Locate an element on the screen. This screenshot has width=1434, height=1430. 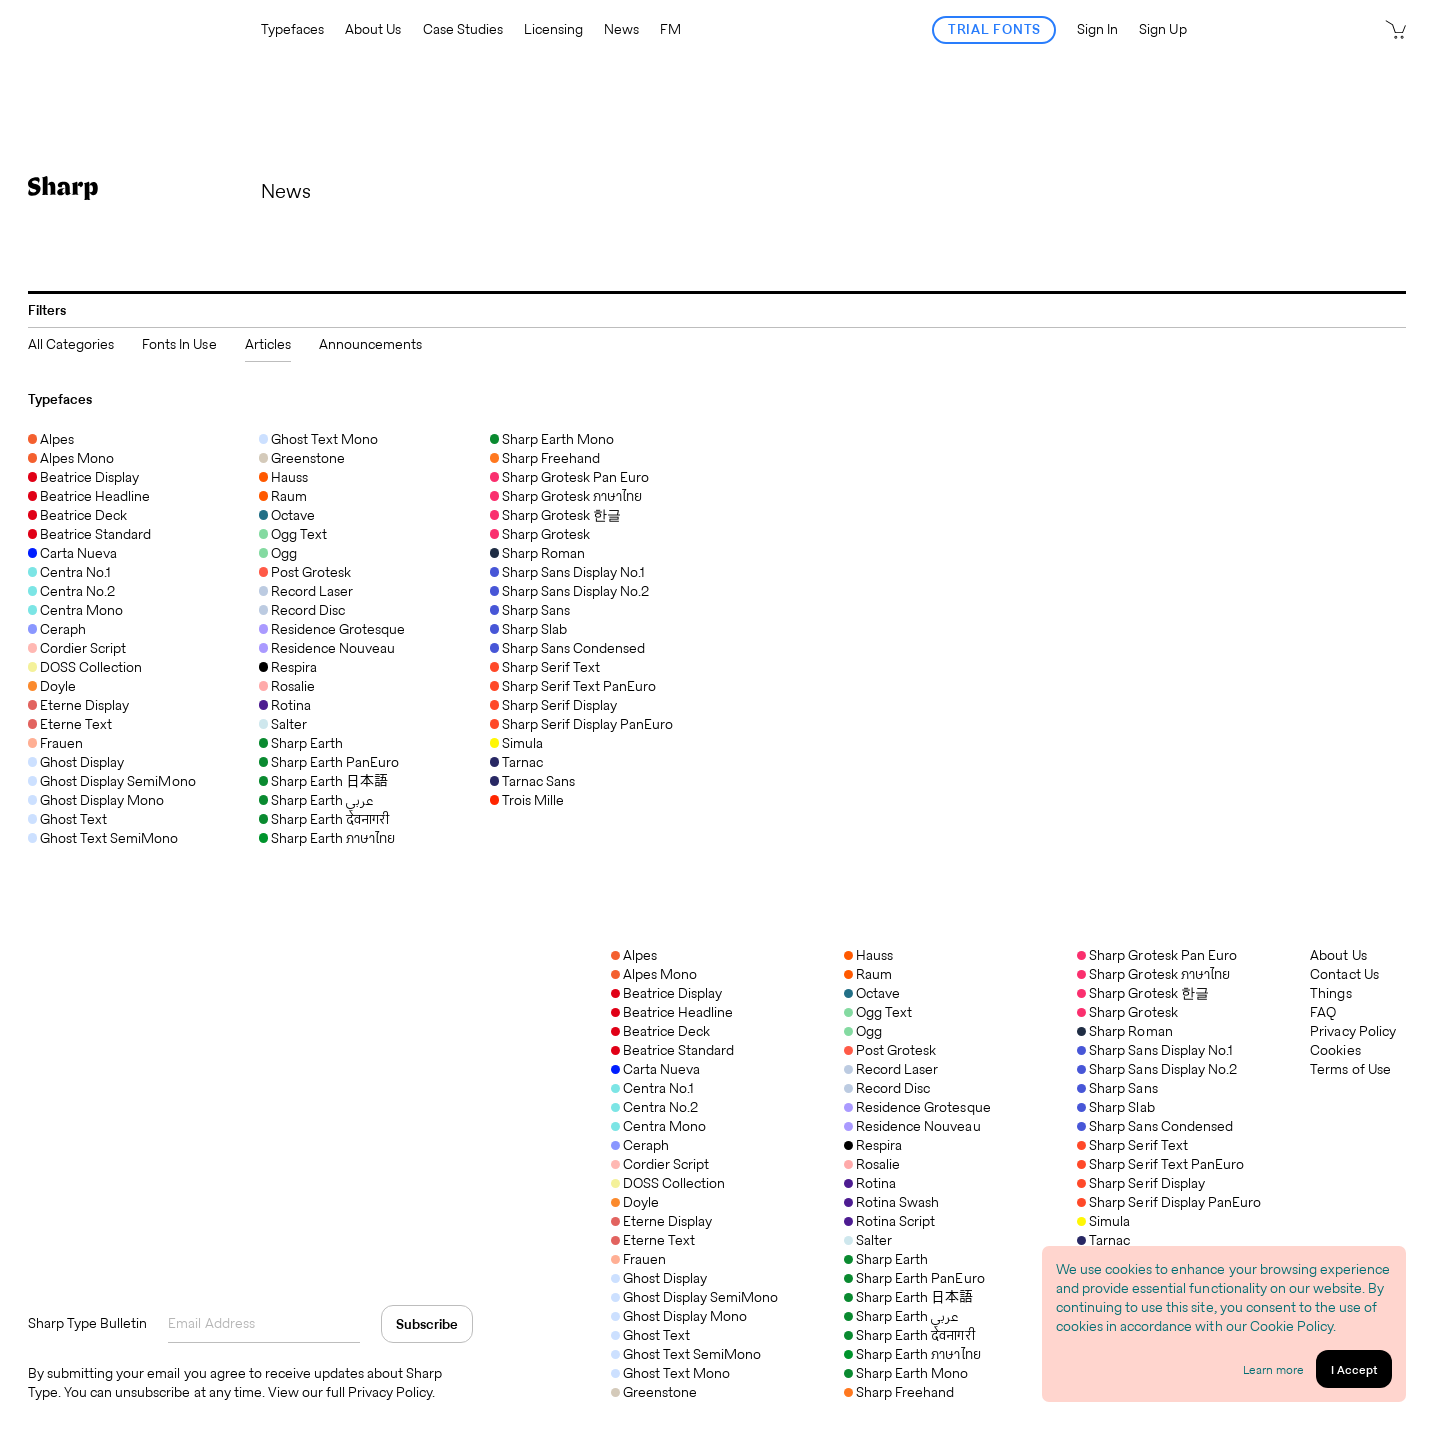
Cordier Script is located at coordinates (660, 1164).